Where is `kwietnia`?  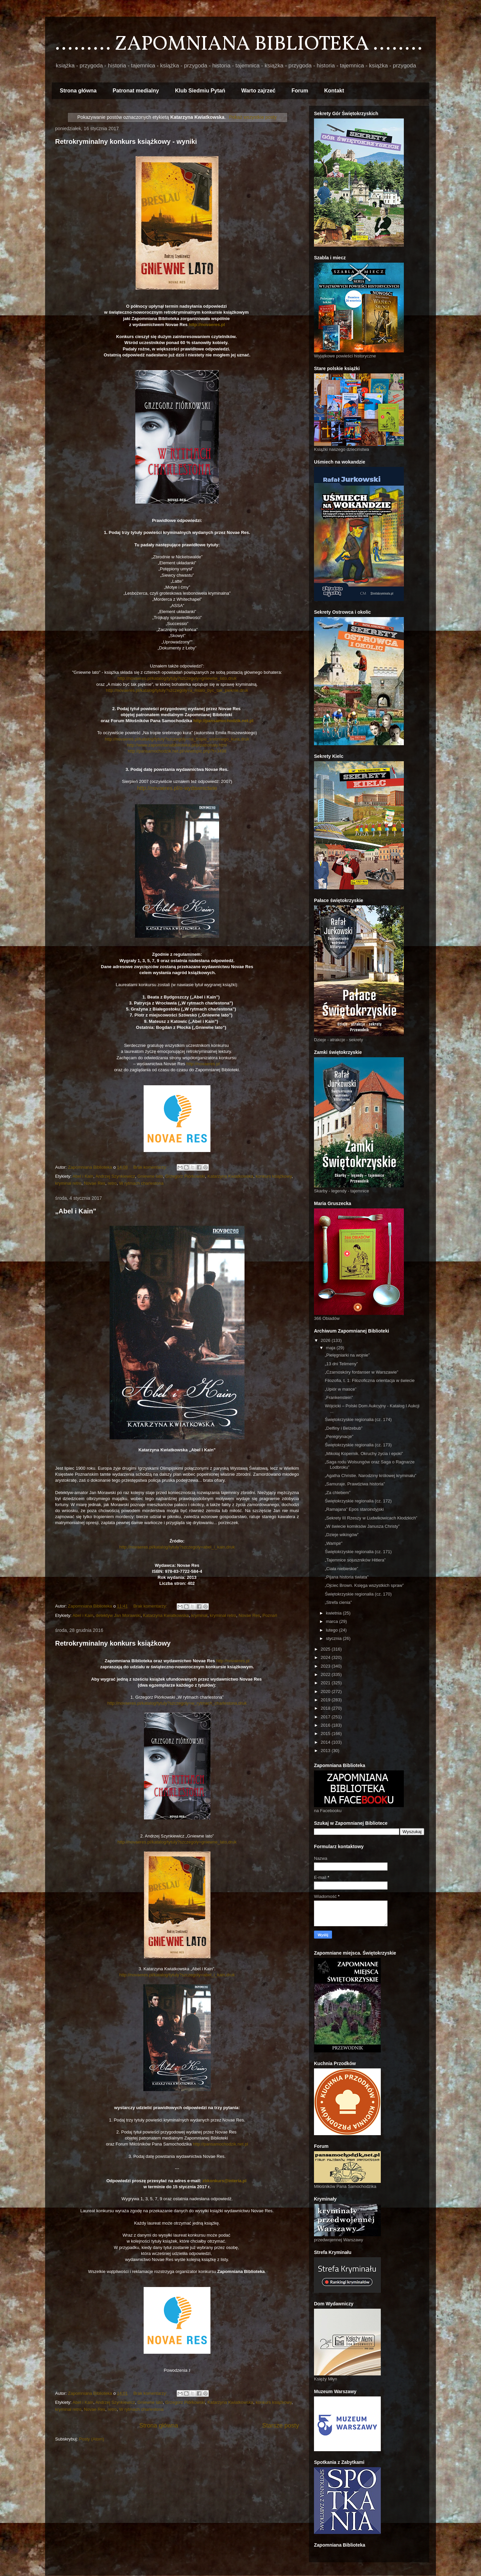
kwietnia is located at coordinates (334, 1613).